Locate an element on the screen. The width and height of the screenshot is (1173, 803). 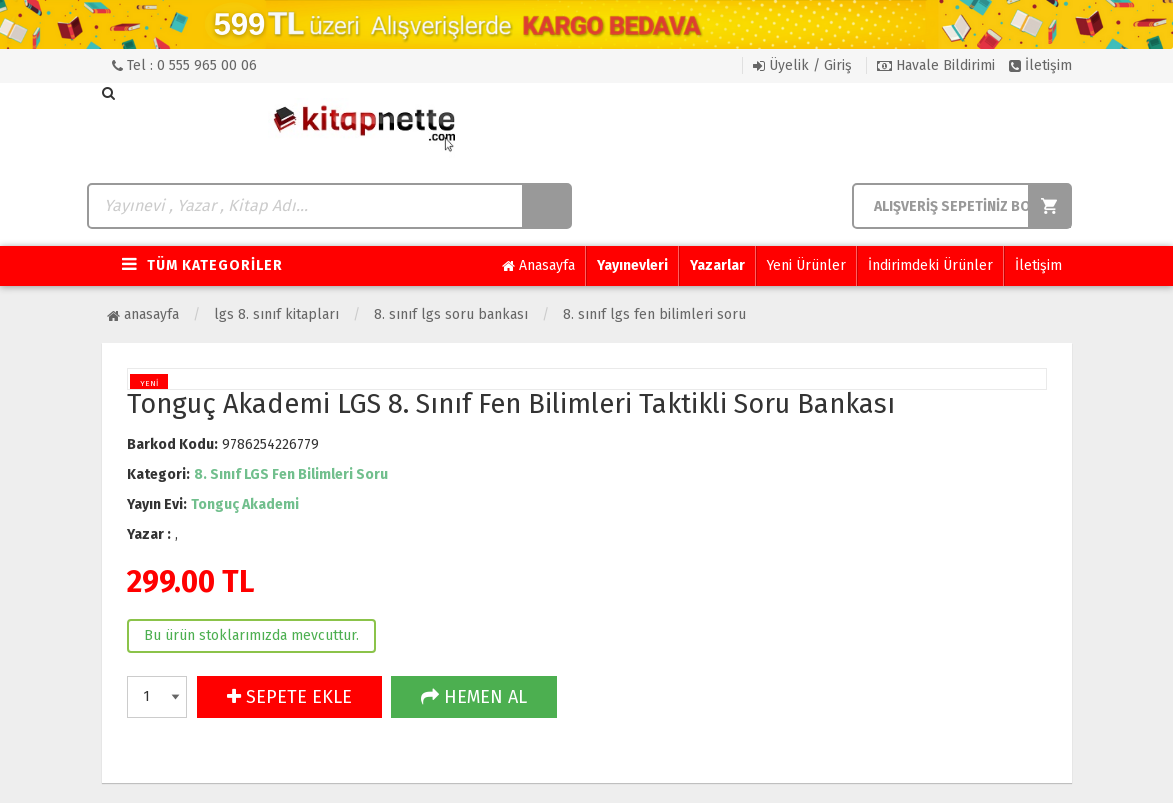
Tel : 0 555 965 00 06 is located at coordinates (184, 65).